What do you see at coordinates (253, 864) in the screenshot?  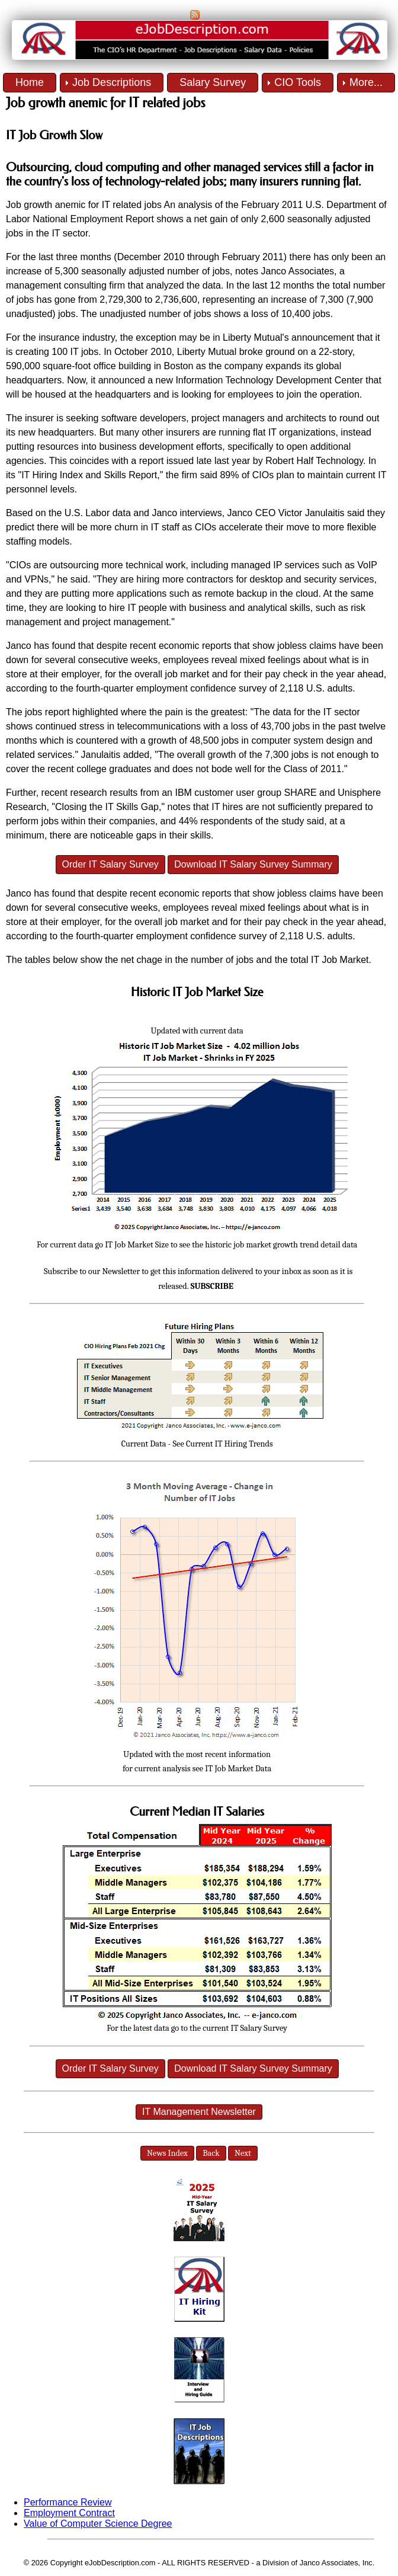 I see `Download IT Salary Survey Summary` at bounding box center [253, 864].